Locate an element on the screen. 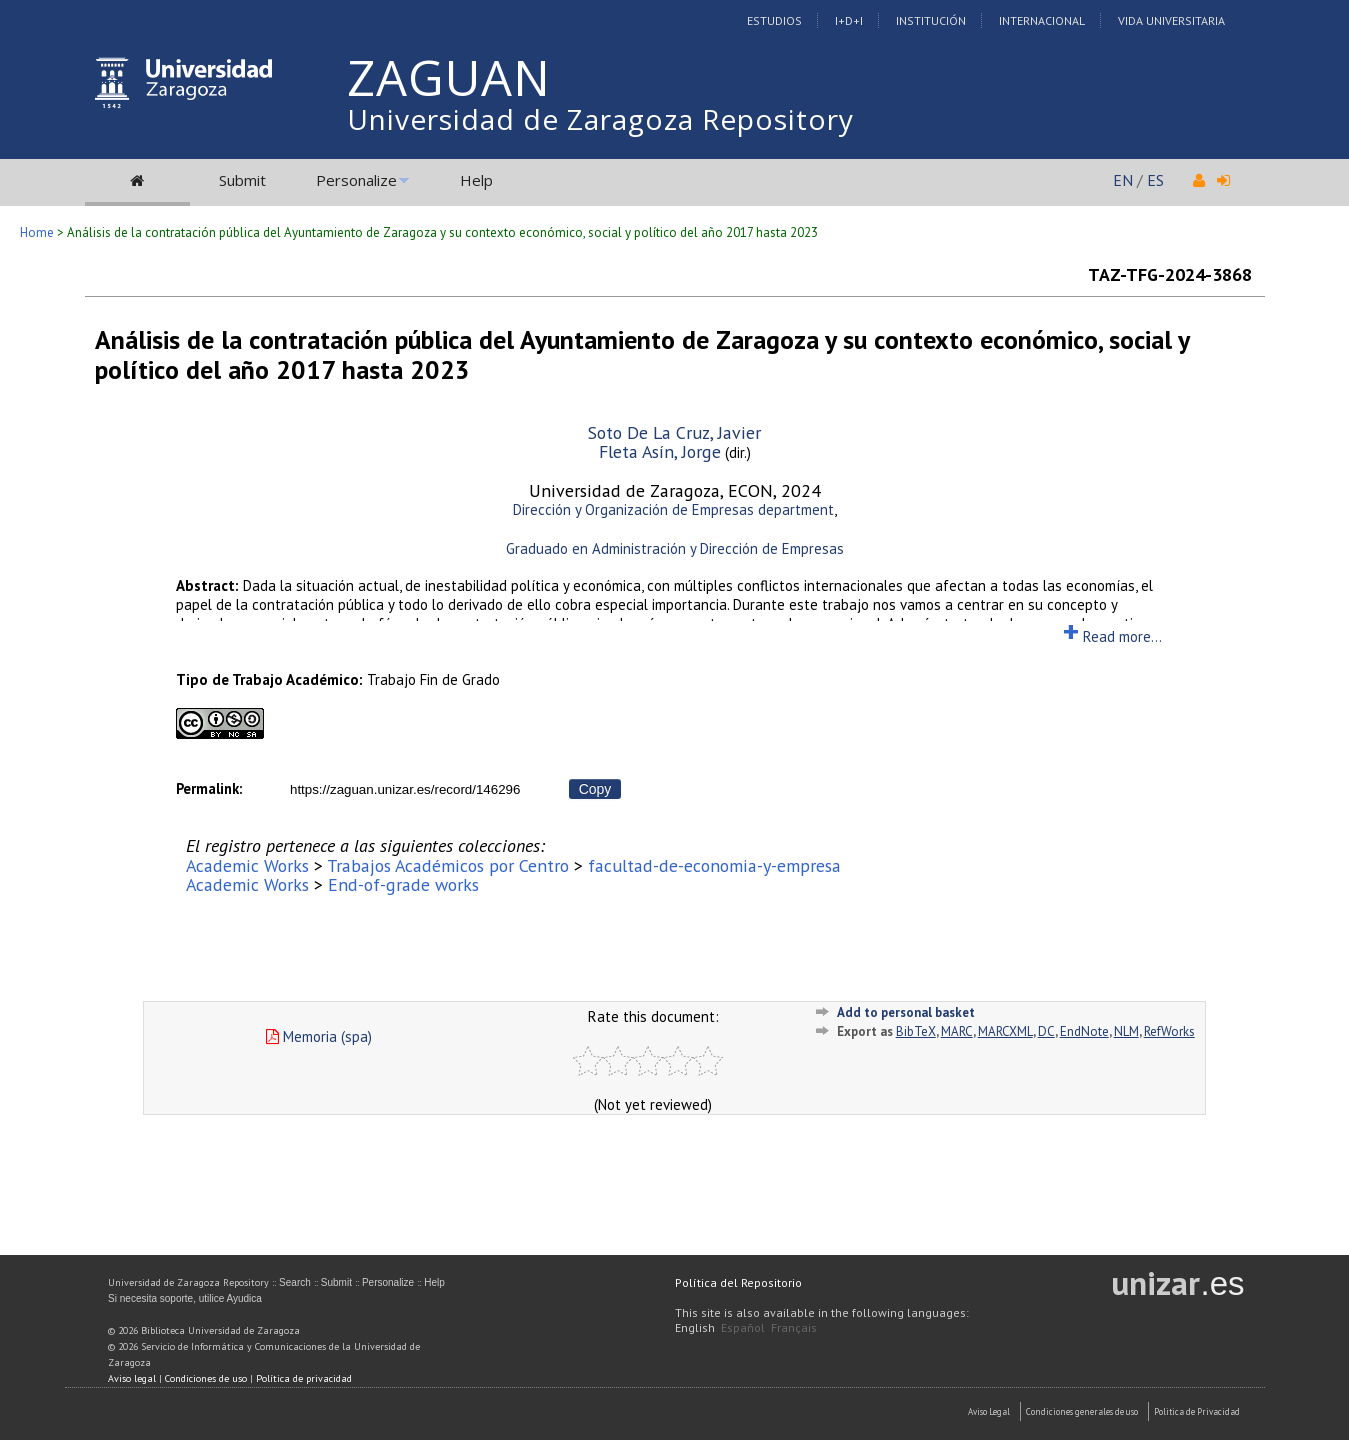 This screenshot has height=1440, width=1349. I+D+I is located at coordinates (849, 20).